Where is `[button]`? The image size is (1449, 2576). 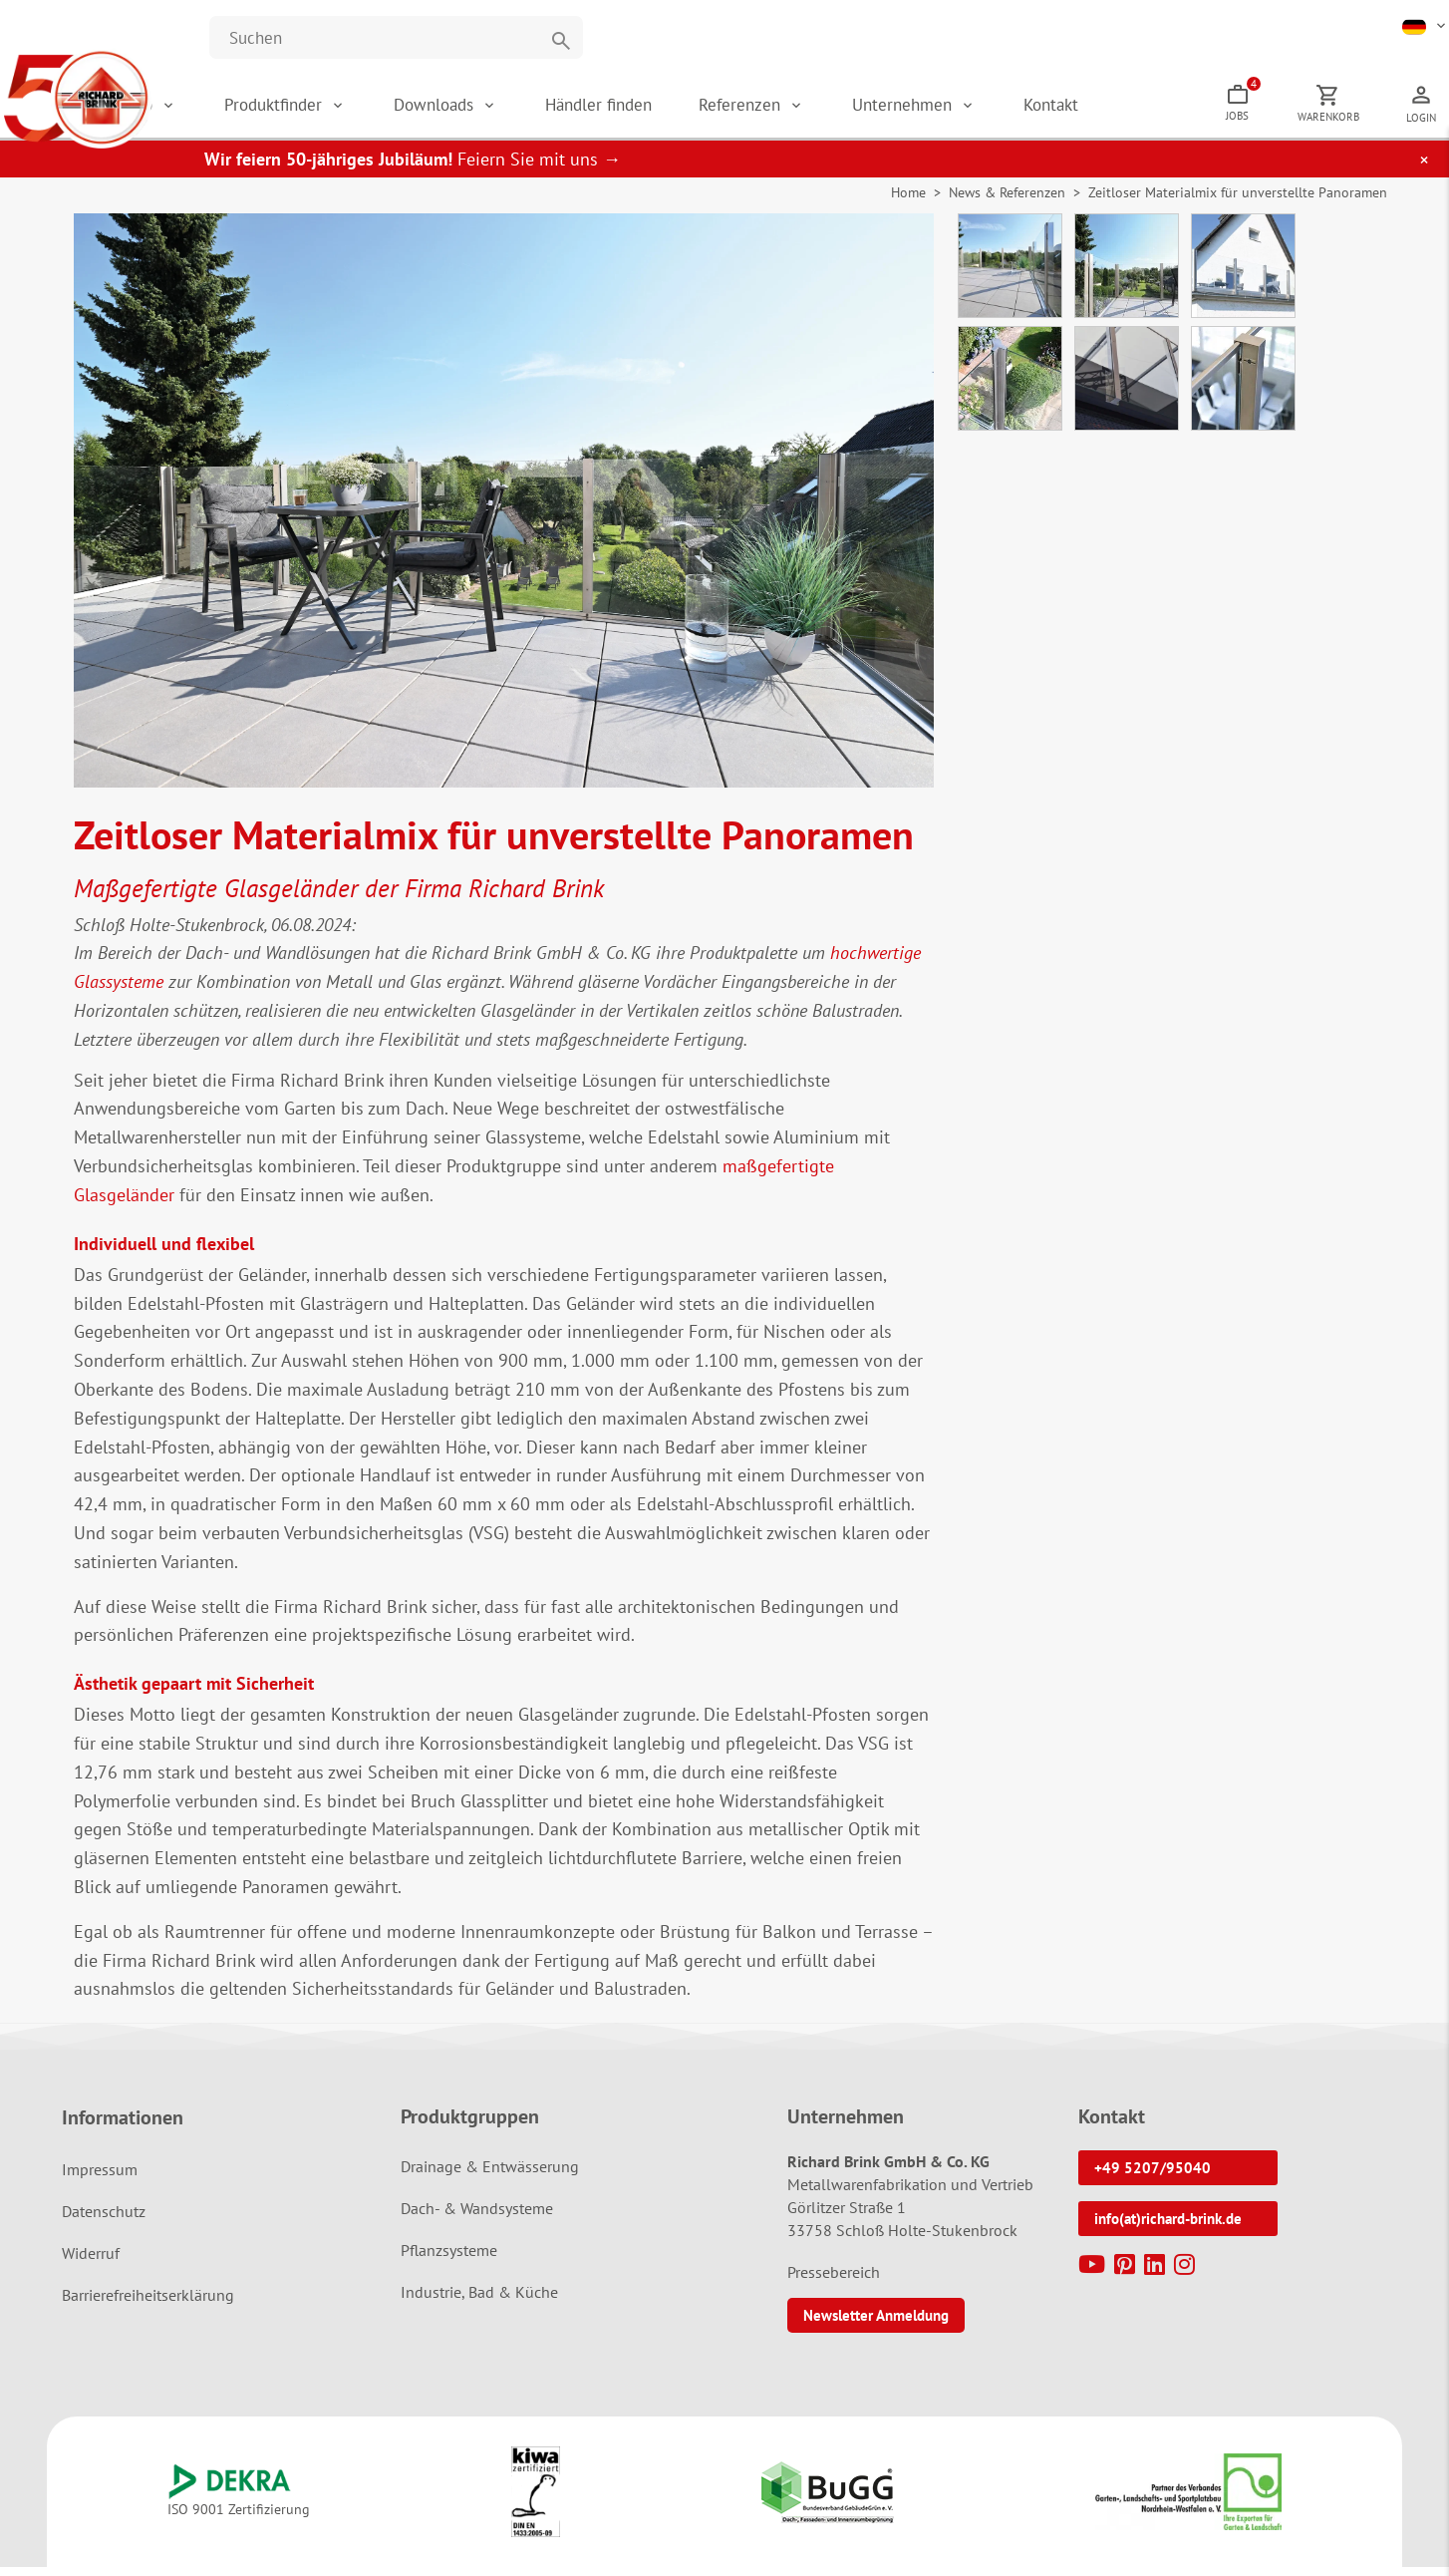 [button] is located at coordinates (1425, 25).